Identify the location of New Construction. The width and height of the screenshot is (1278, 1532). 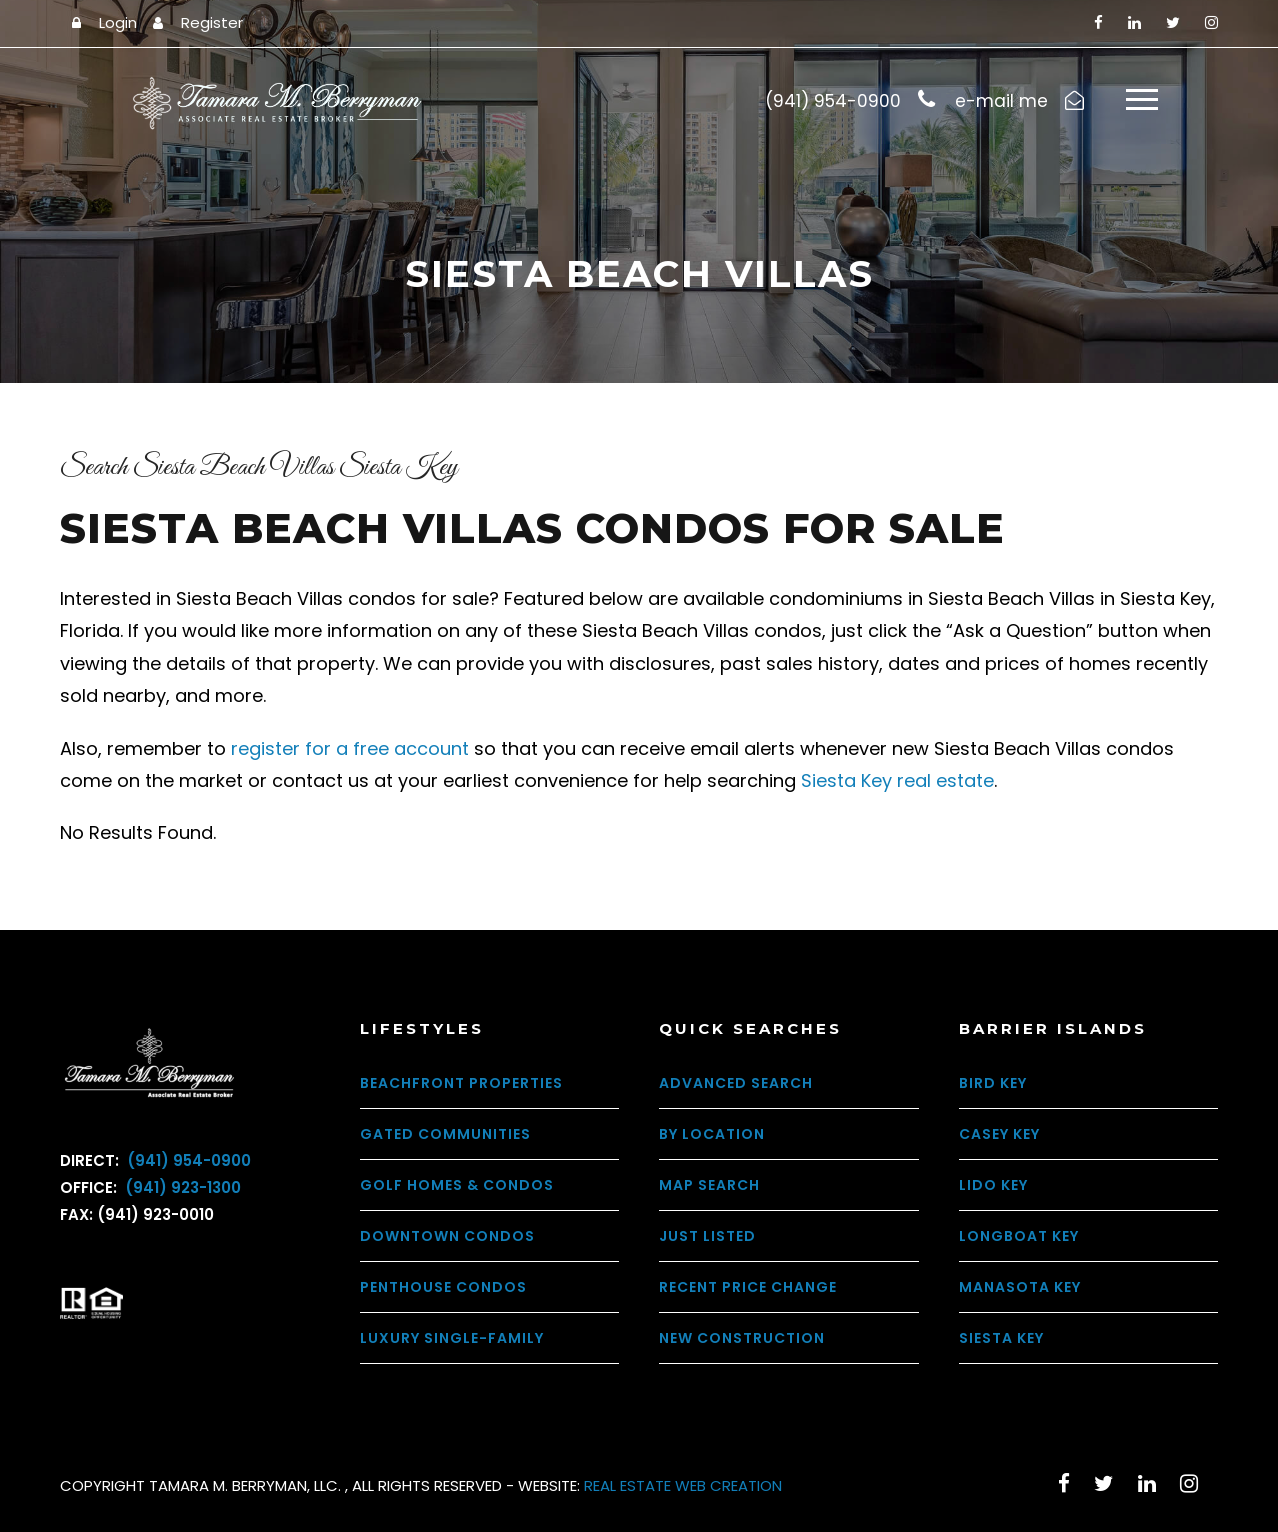
(742, 1338).